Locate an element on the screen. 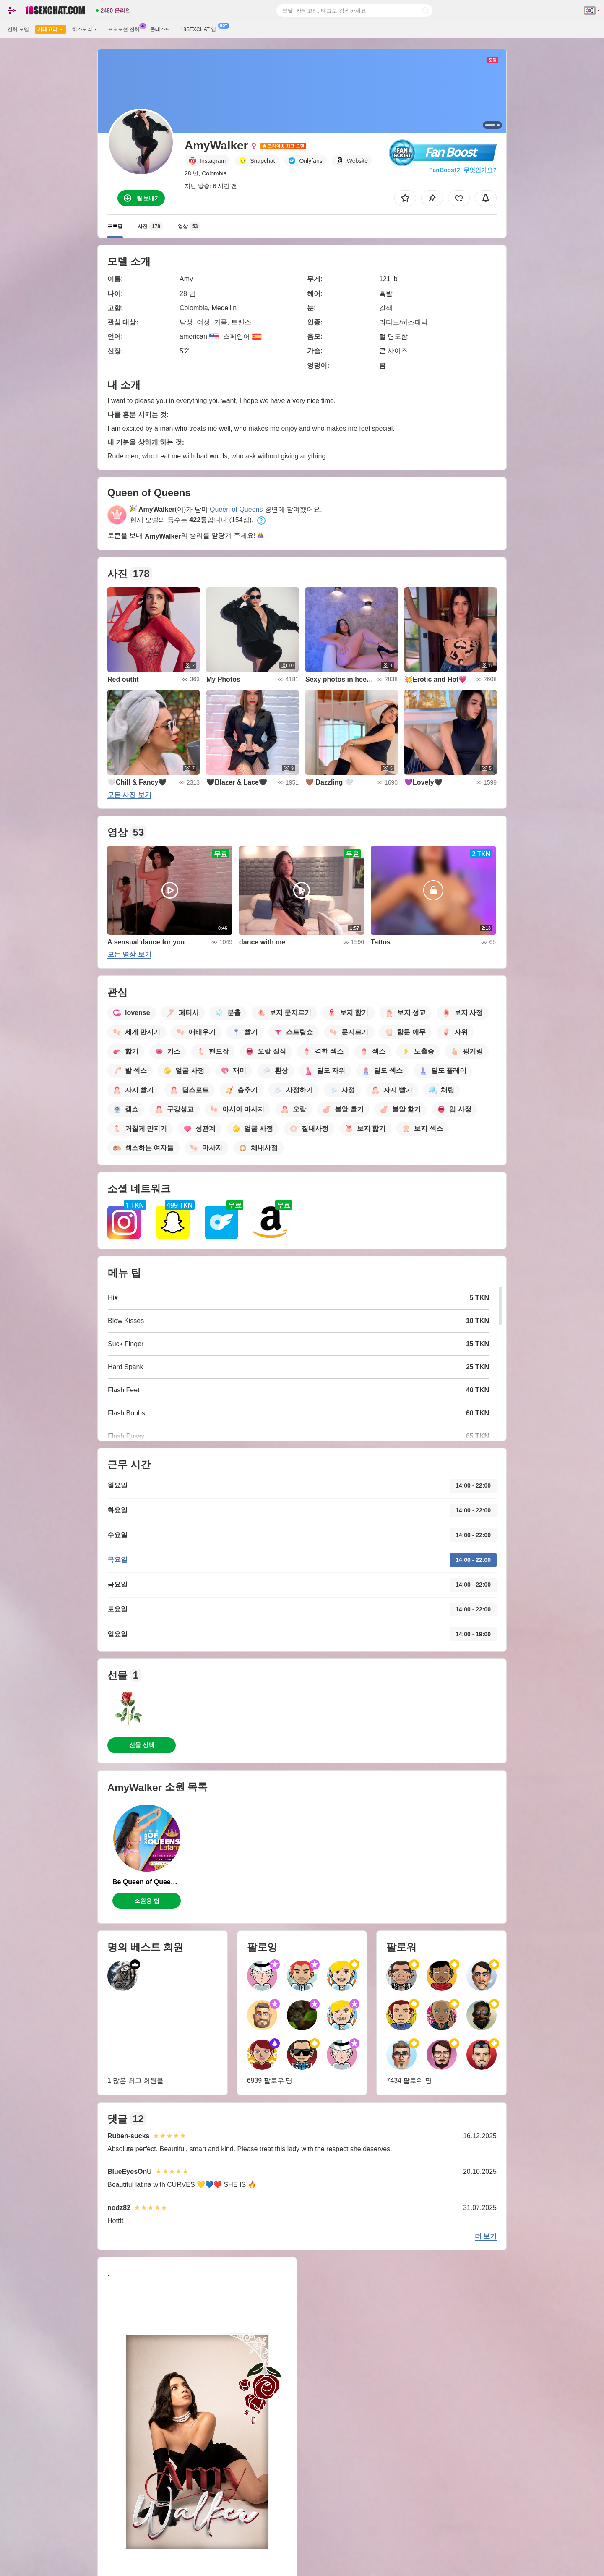 Image resolution: width=604 pixels, height=2576 pixels. 18sexchat 앱 is located at coordinates (200, 28).